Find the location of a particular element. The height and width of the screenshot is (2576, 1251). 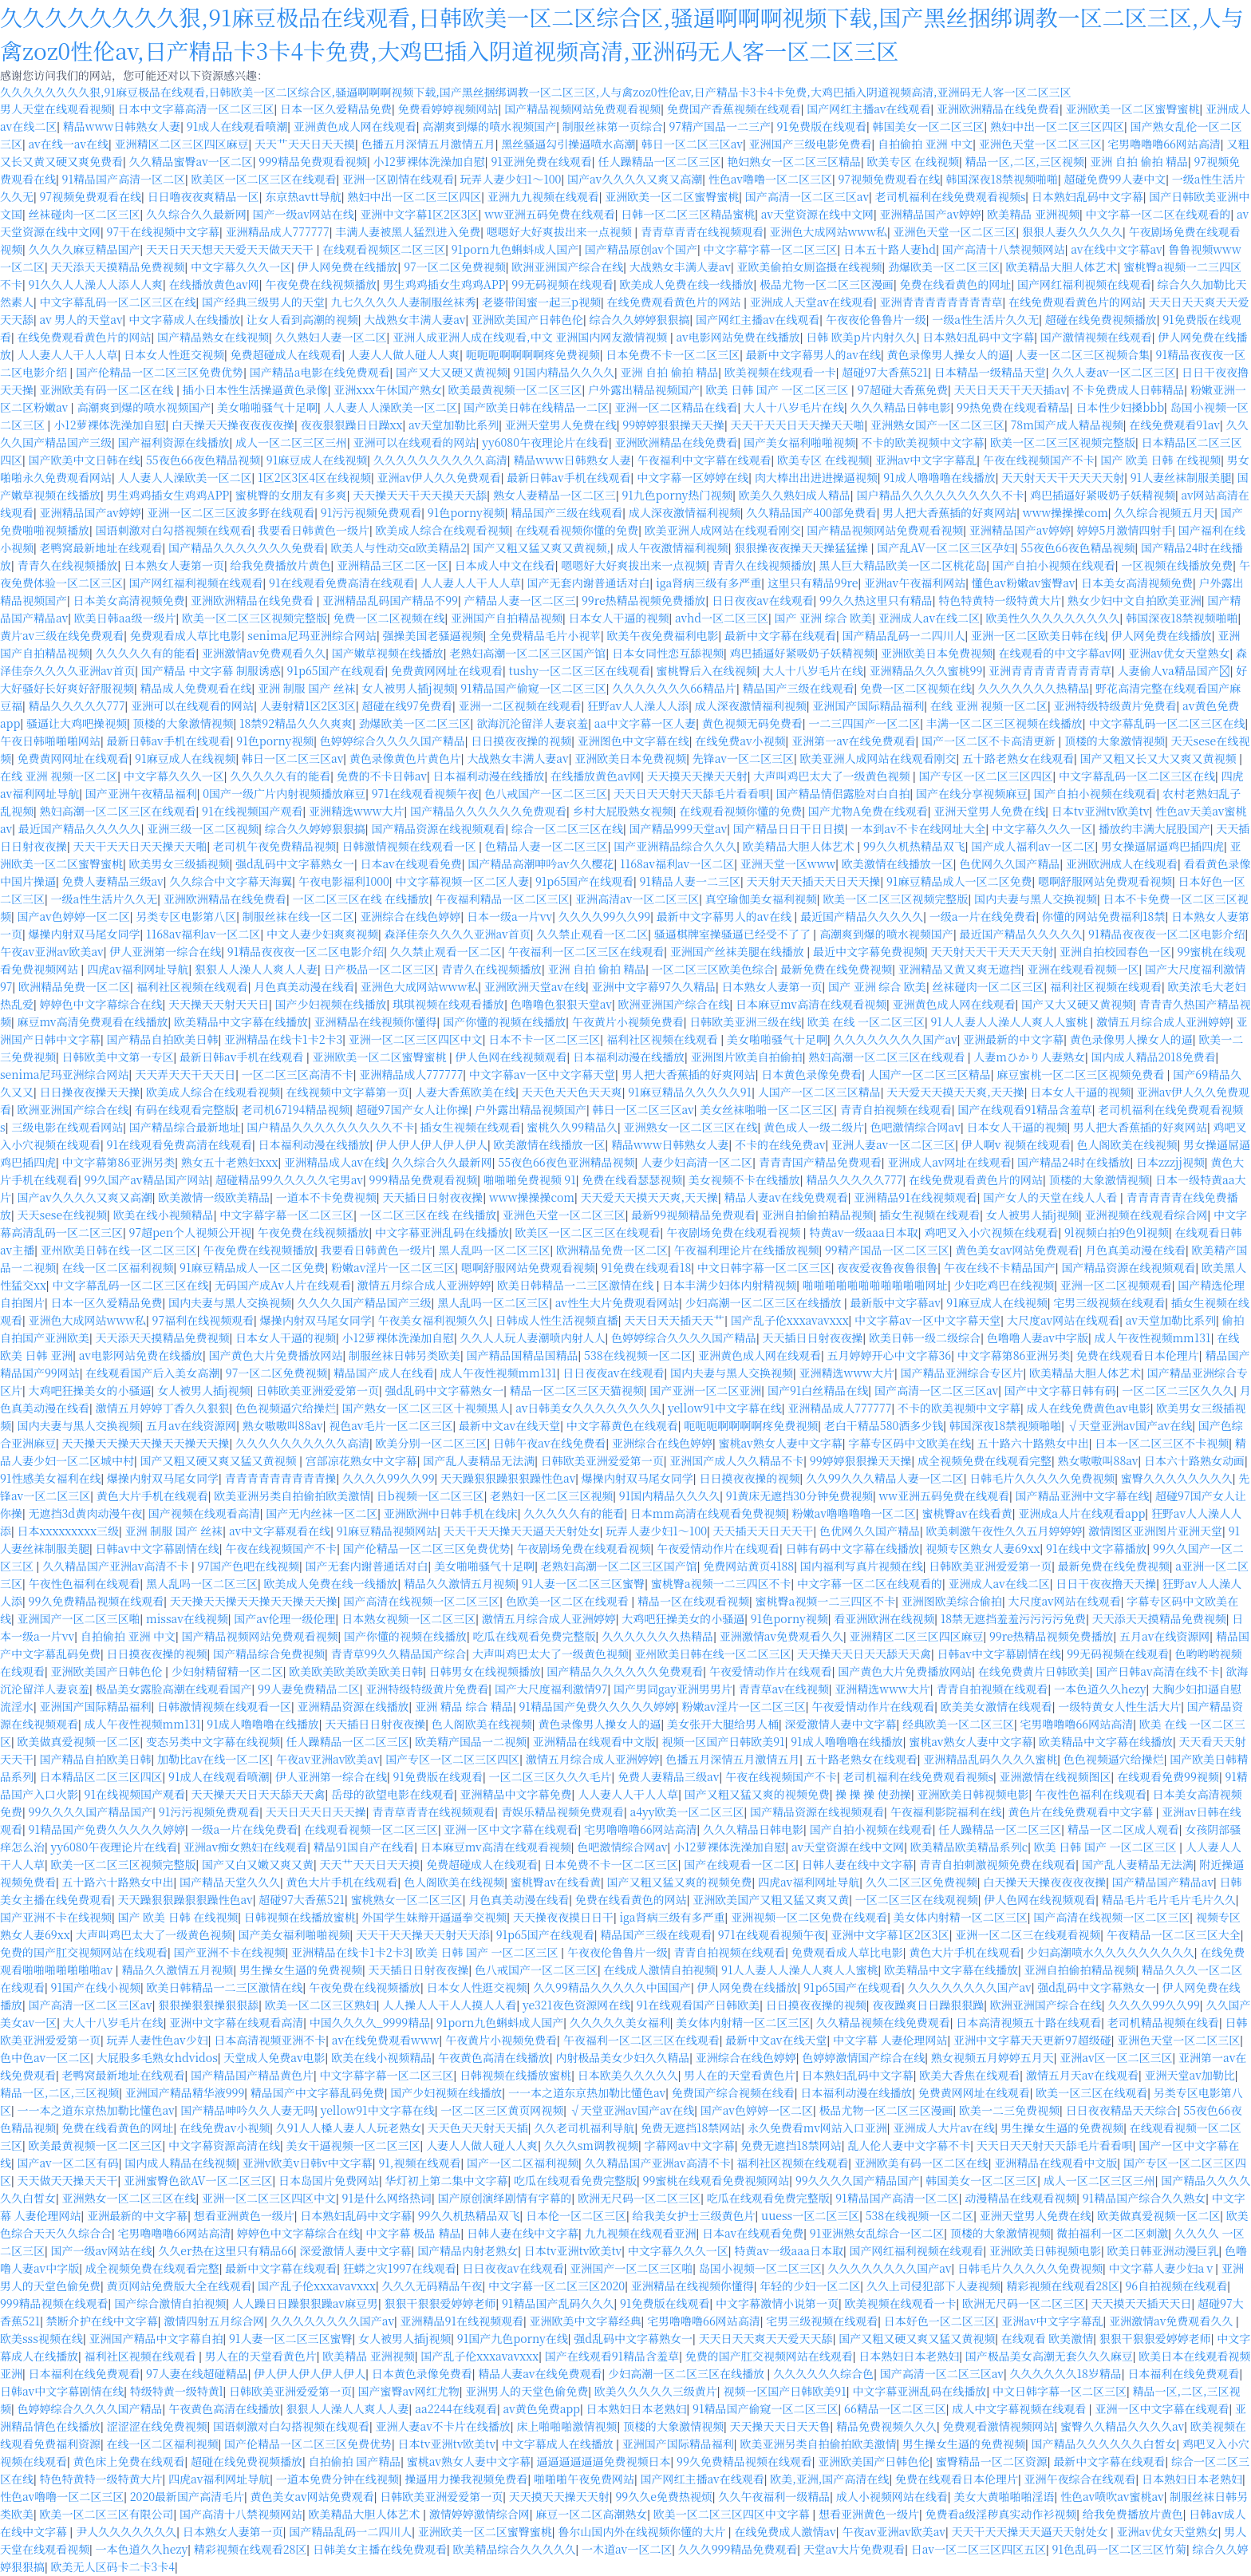

国产精品自拍欧美日韩 is located at coordinates (163, 1039).